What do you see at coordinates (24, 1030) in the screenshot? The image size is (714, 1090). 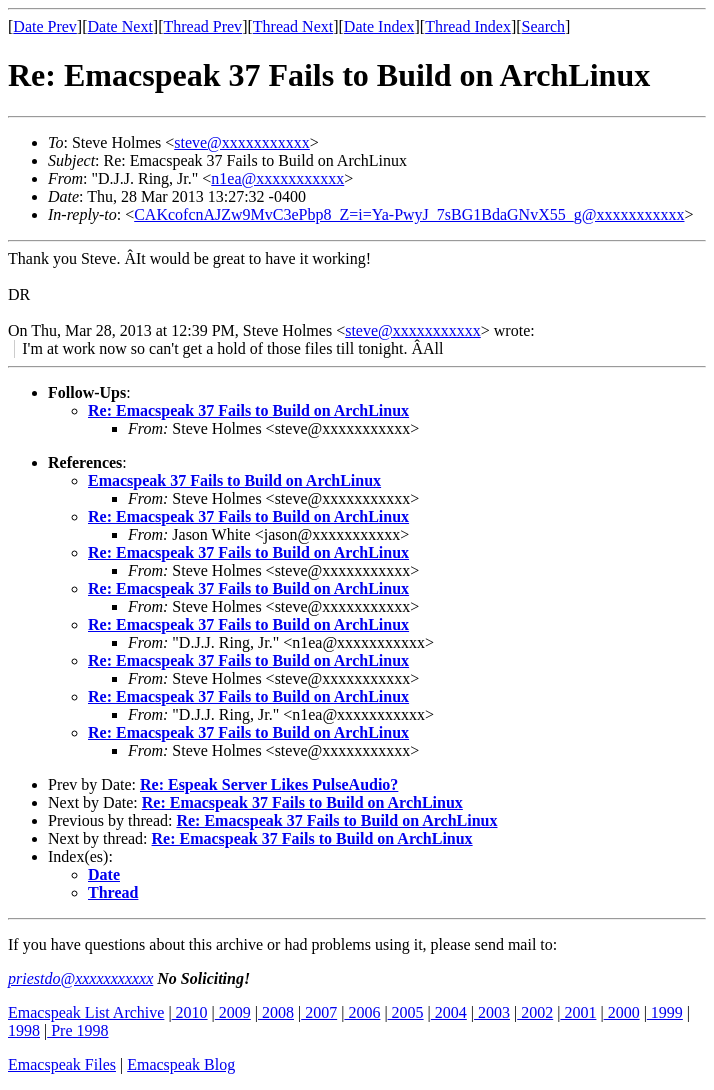 I see `1998` at bounding box center [24, 1030].